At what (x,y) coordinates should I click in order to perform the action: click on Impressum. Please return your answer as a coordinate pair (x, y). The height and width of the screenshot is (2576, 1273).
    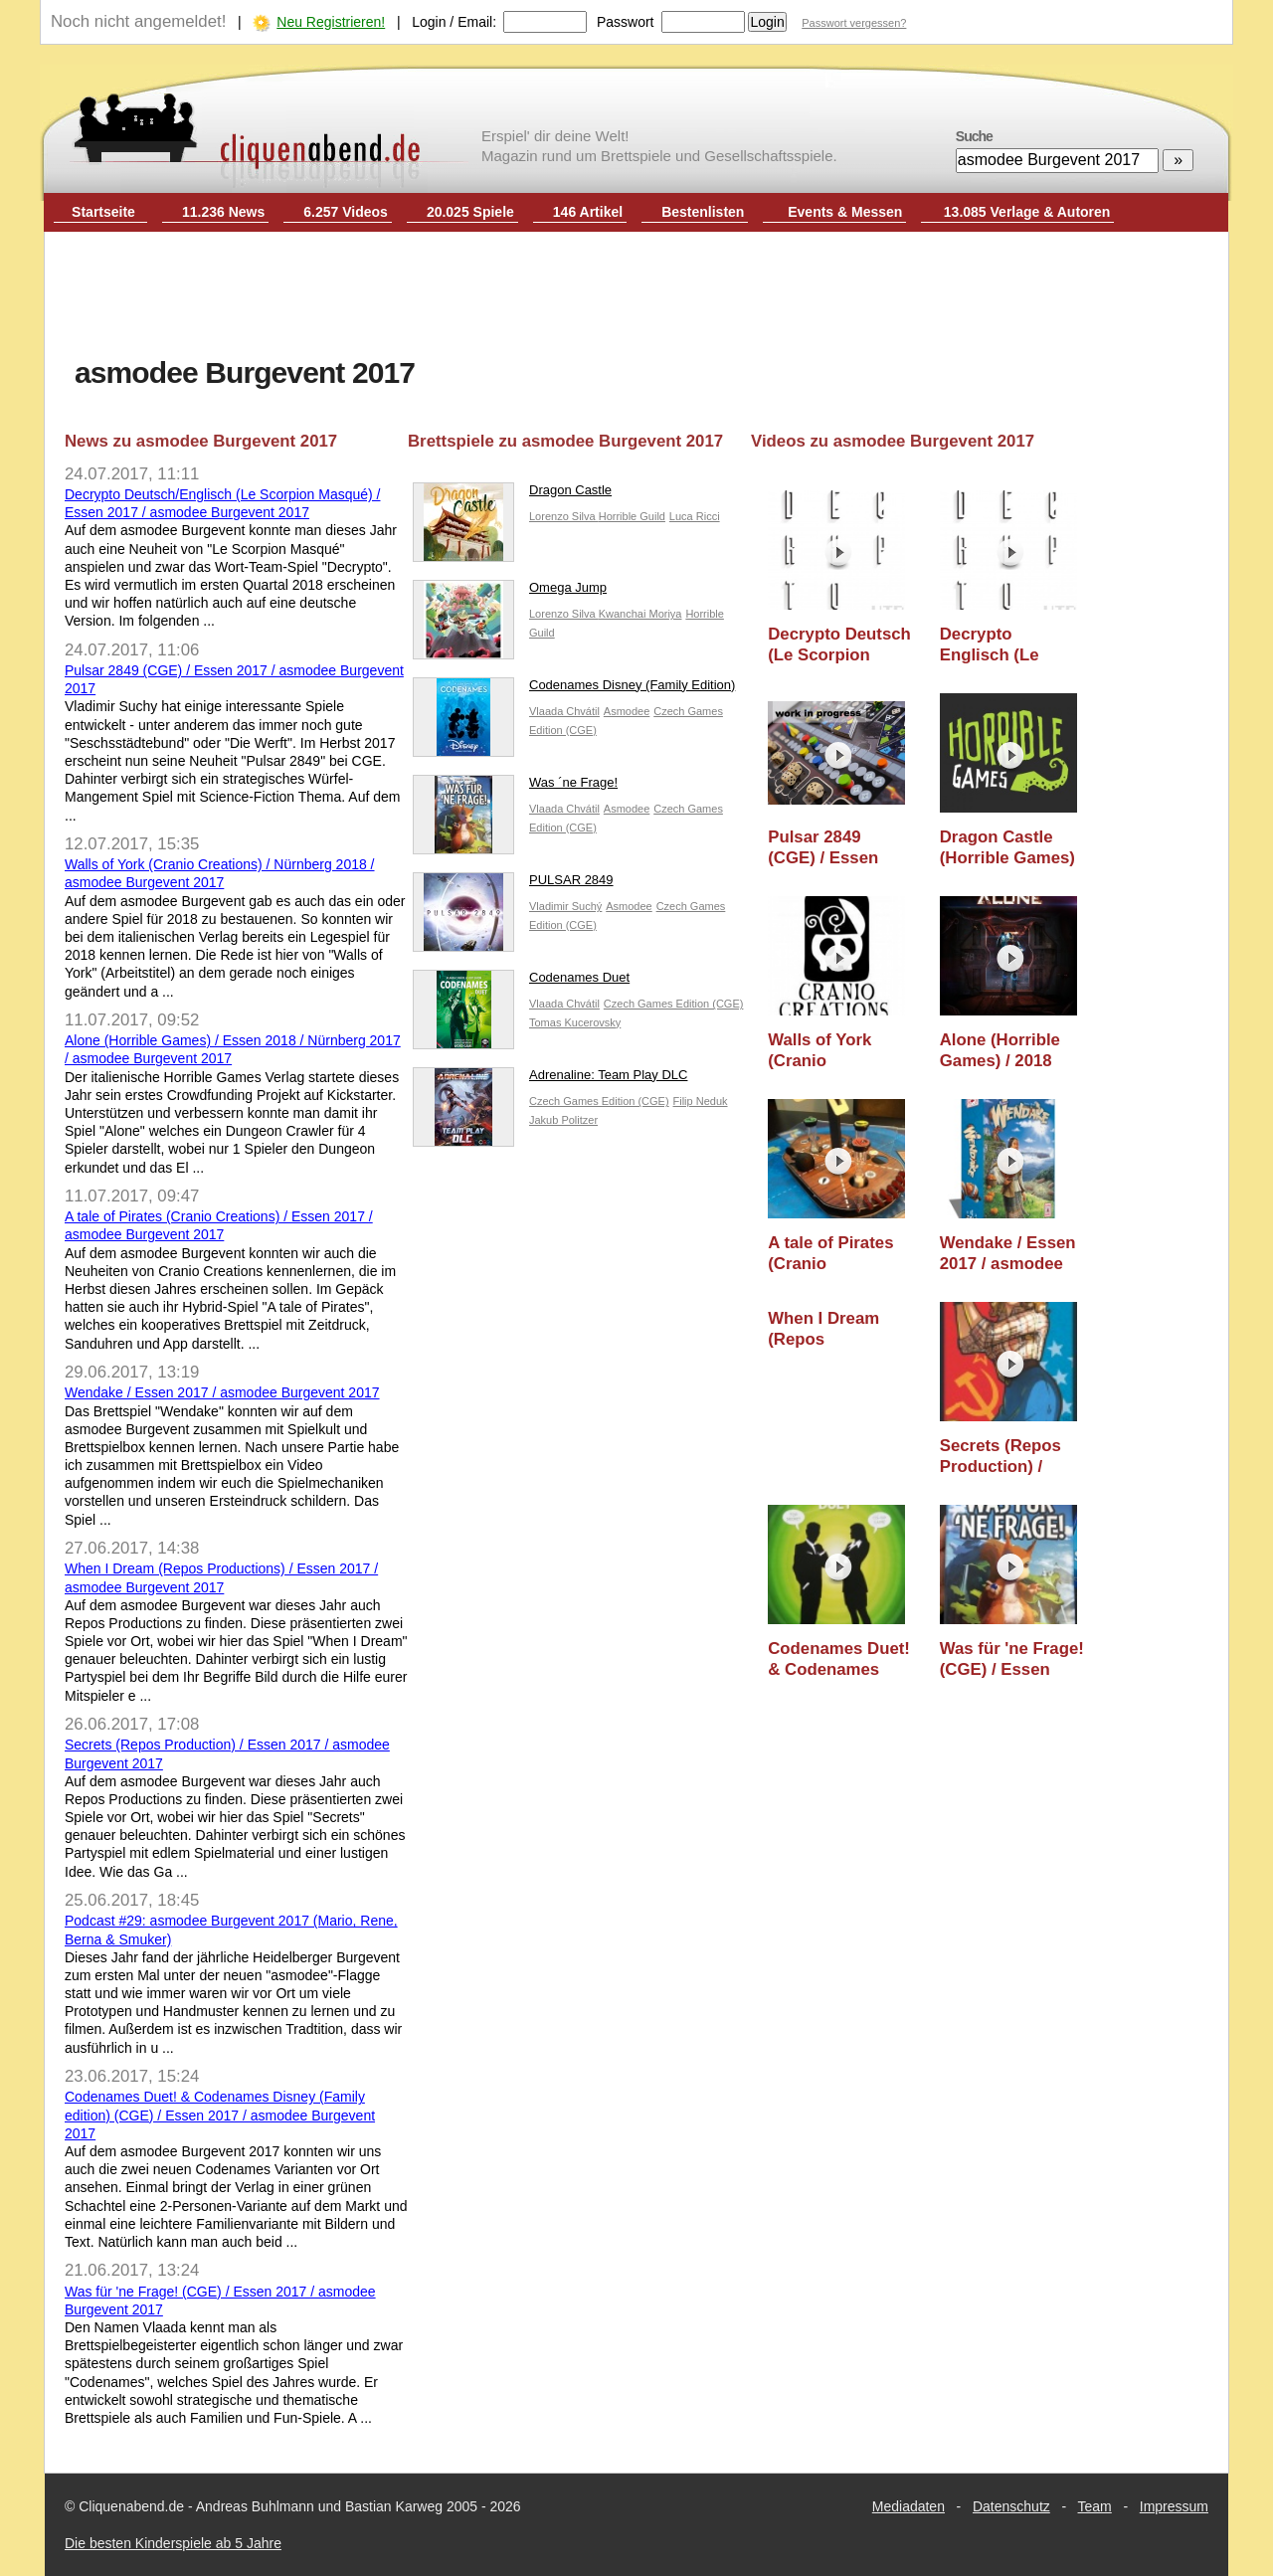
    Looking at the image, I should click on (1174, 2506).